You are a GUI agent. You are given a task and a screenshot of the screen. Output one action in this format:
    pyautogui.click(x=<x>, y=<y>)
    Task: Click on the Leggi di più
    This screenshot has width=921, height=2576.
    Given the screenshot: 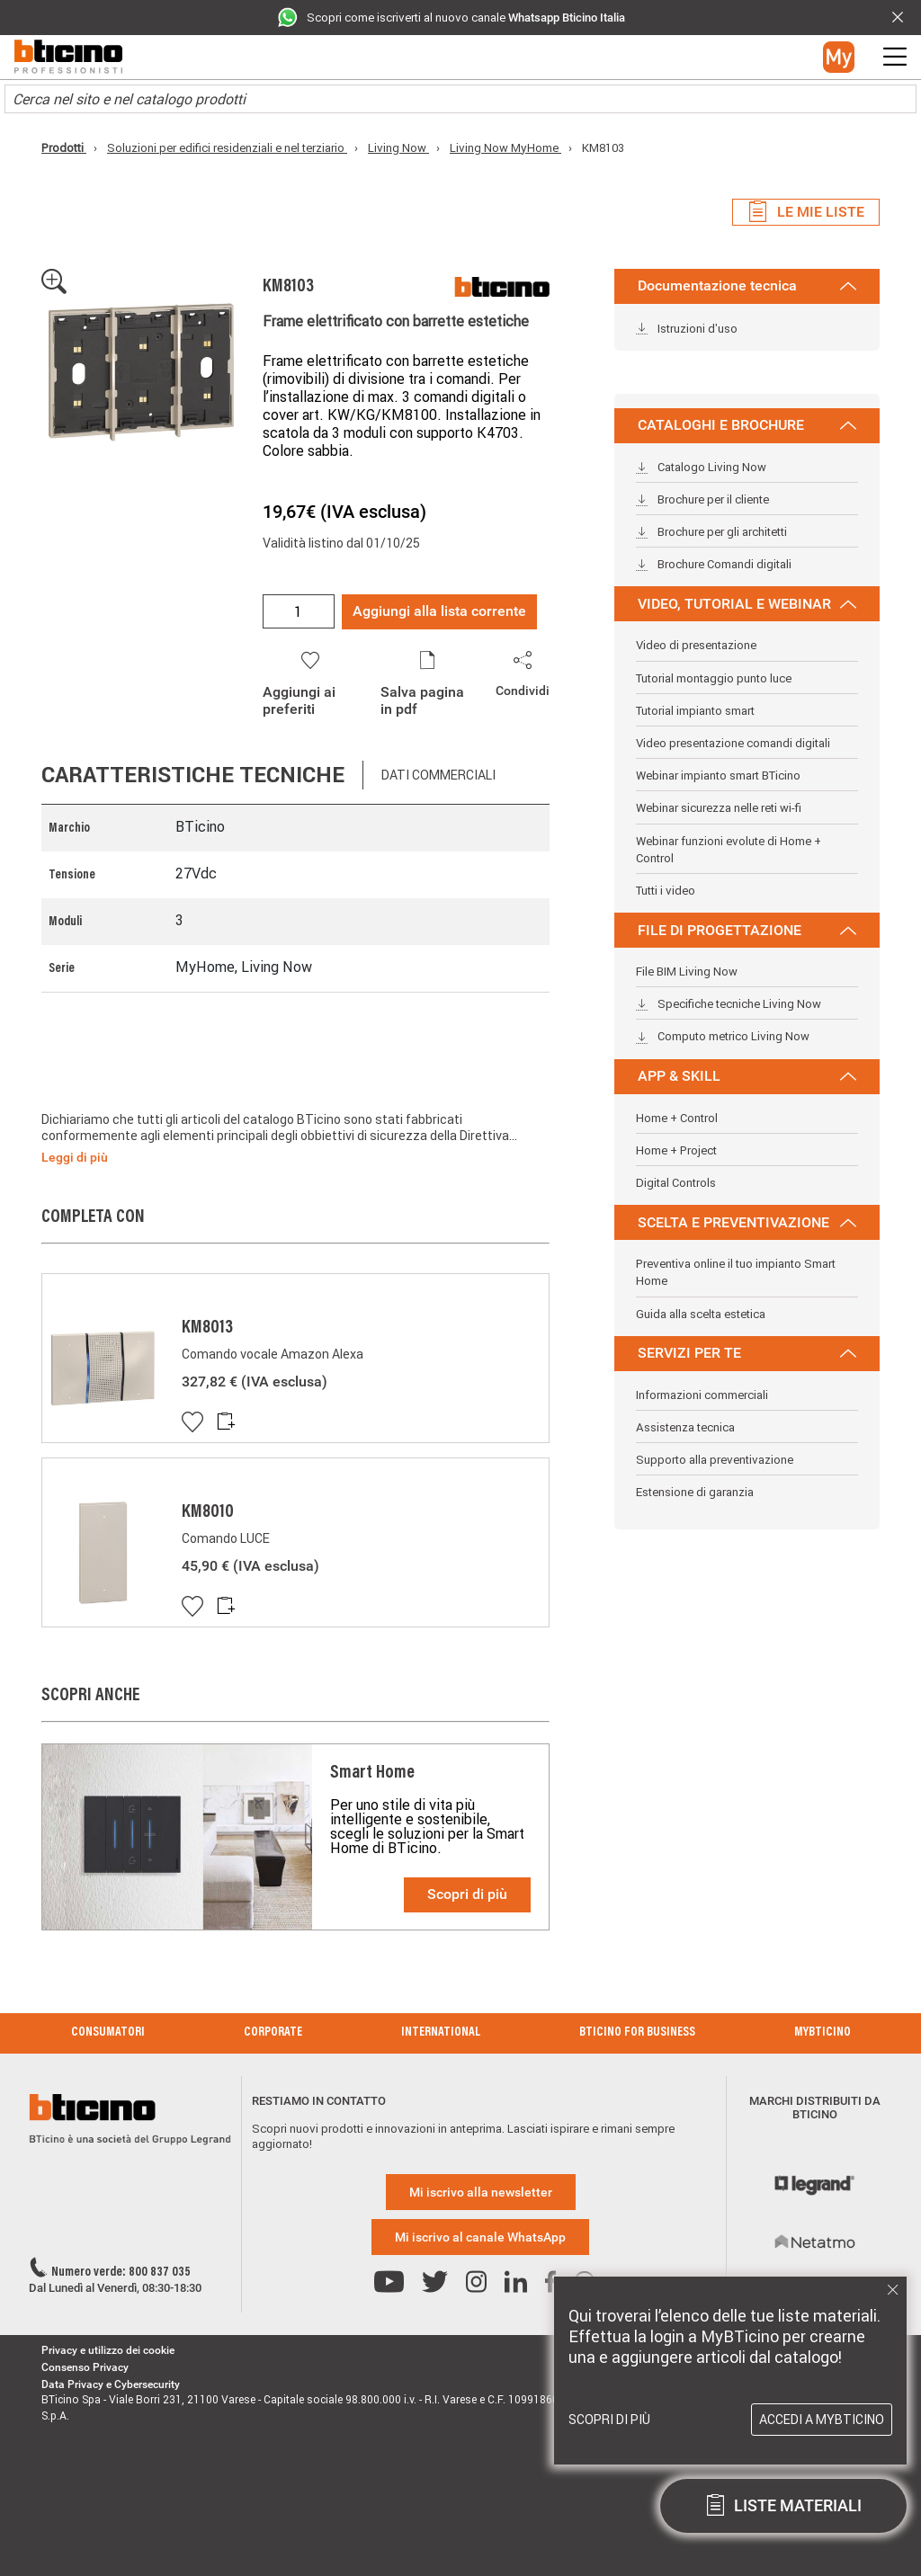 What is the action you would take?
    pyautogui.click(x=74, y=1157)
    